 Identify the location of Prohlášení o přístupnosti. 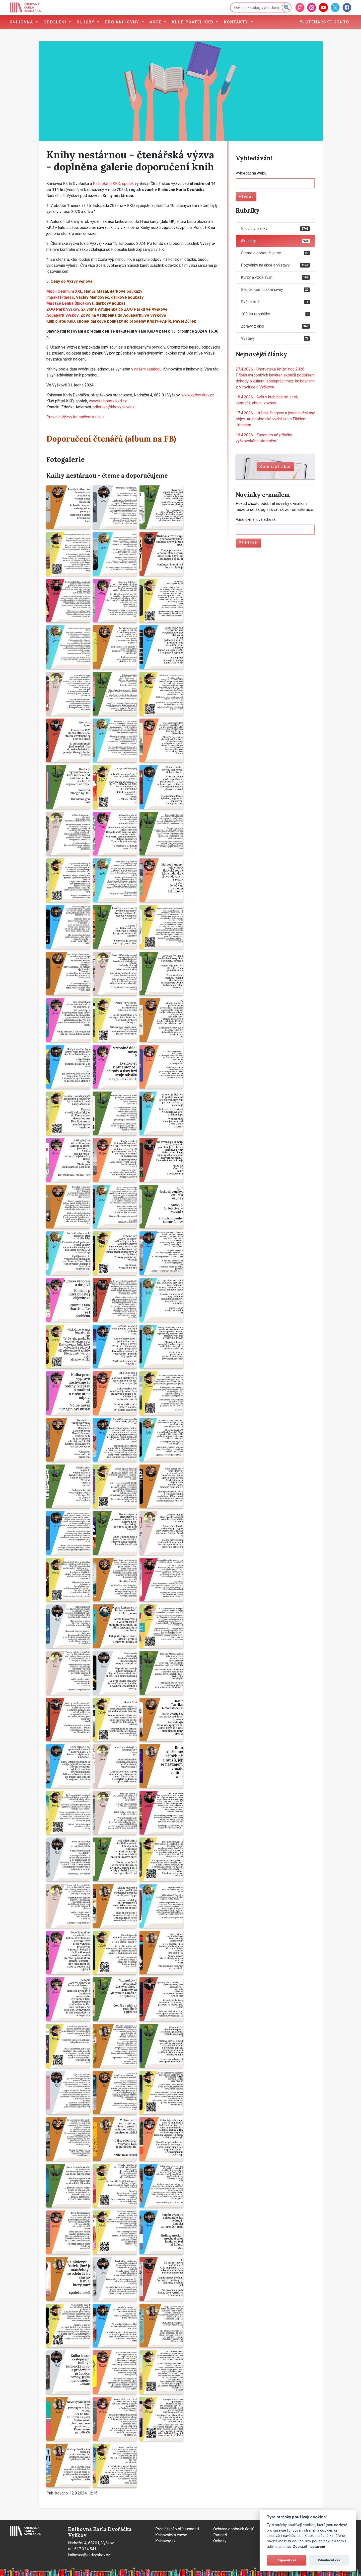
(177, 2529).